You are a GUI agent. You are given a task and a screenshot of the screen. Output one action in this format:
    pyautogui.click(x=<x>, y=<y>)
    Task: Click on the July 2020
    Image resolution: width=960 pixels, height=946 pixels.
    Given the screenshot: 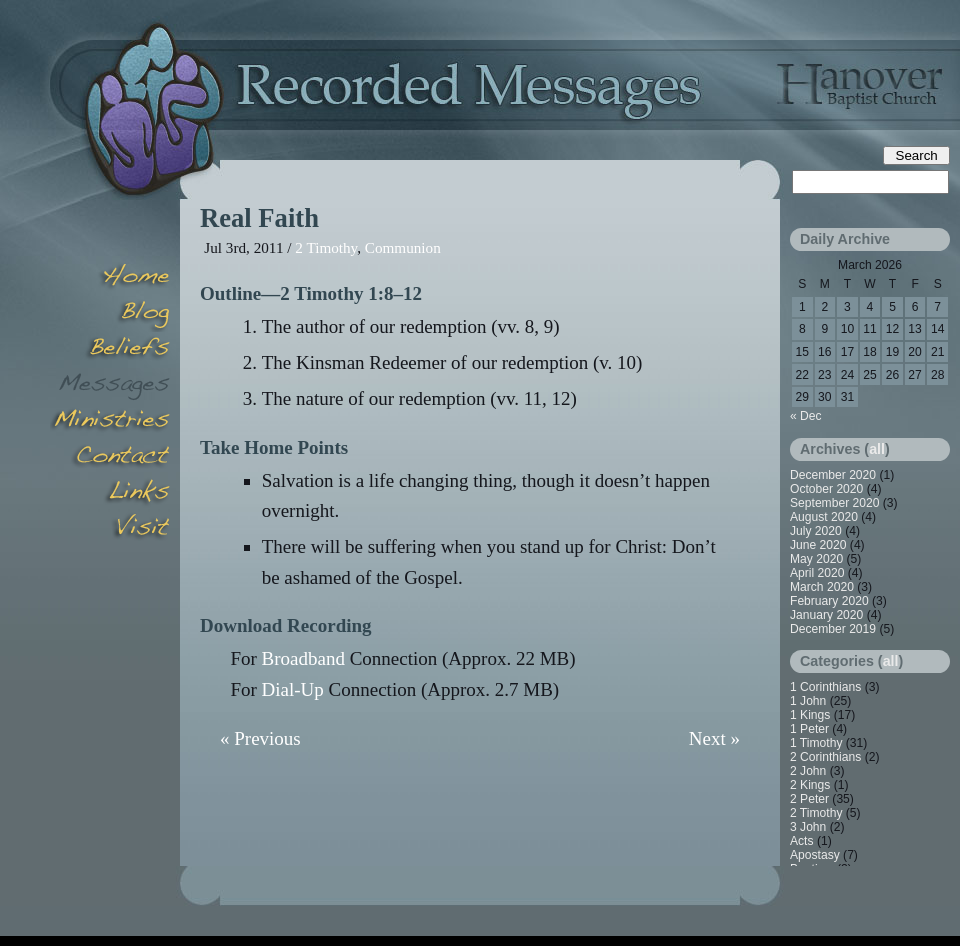 What is the action you would take?
    pyautogui.click(x=816, y=531)
    